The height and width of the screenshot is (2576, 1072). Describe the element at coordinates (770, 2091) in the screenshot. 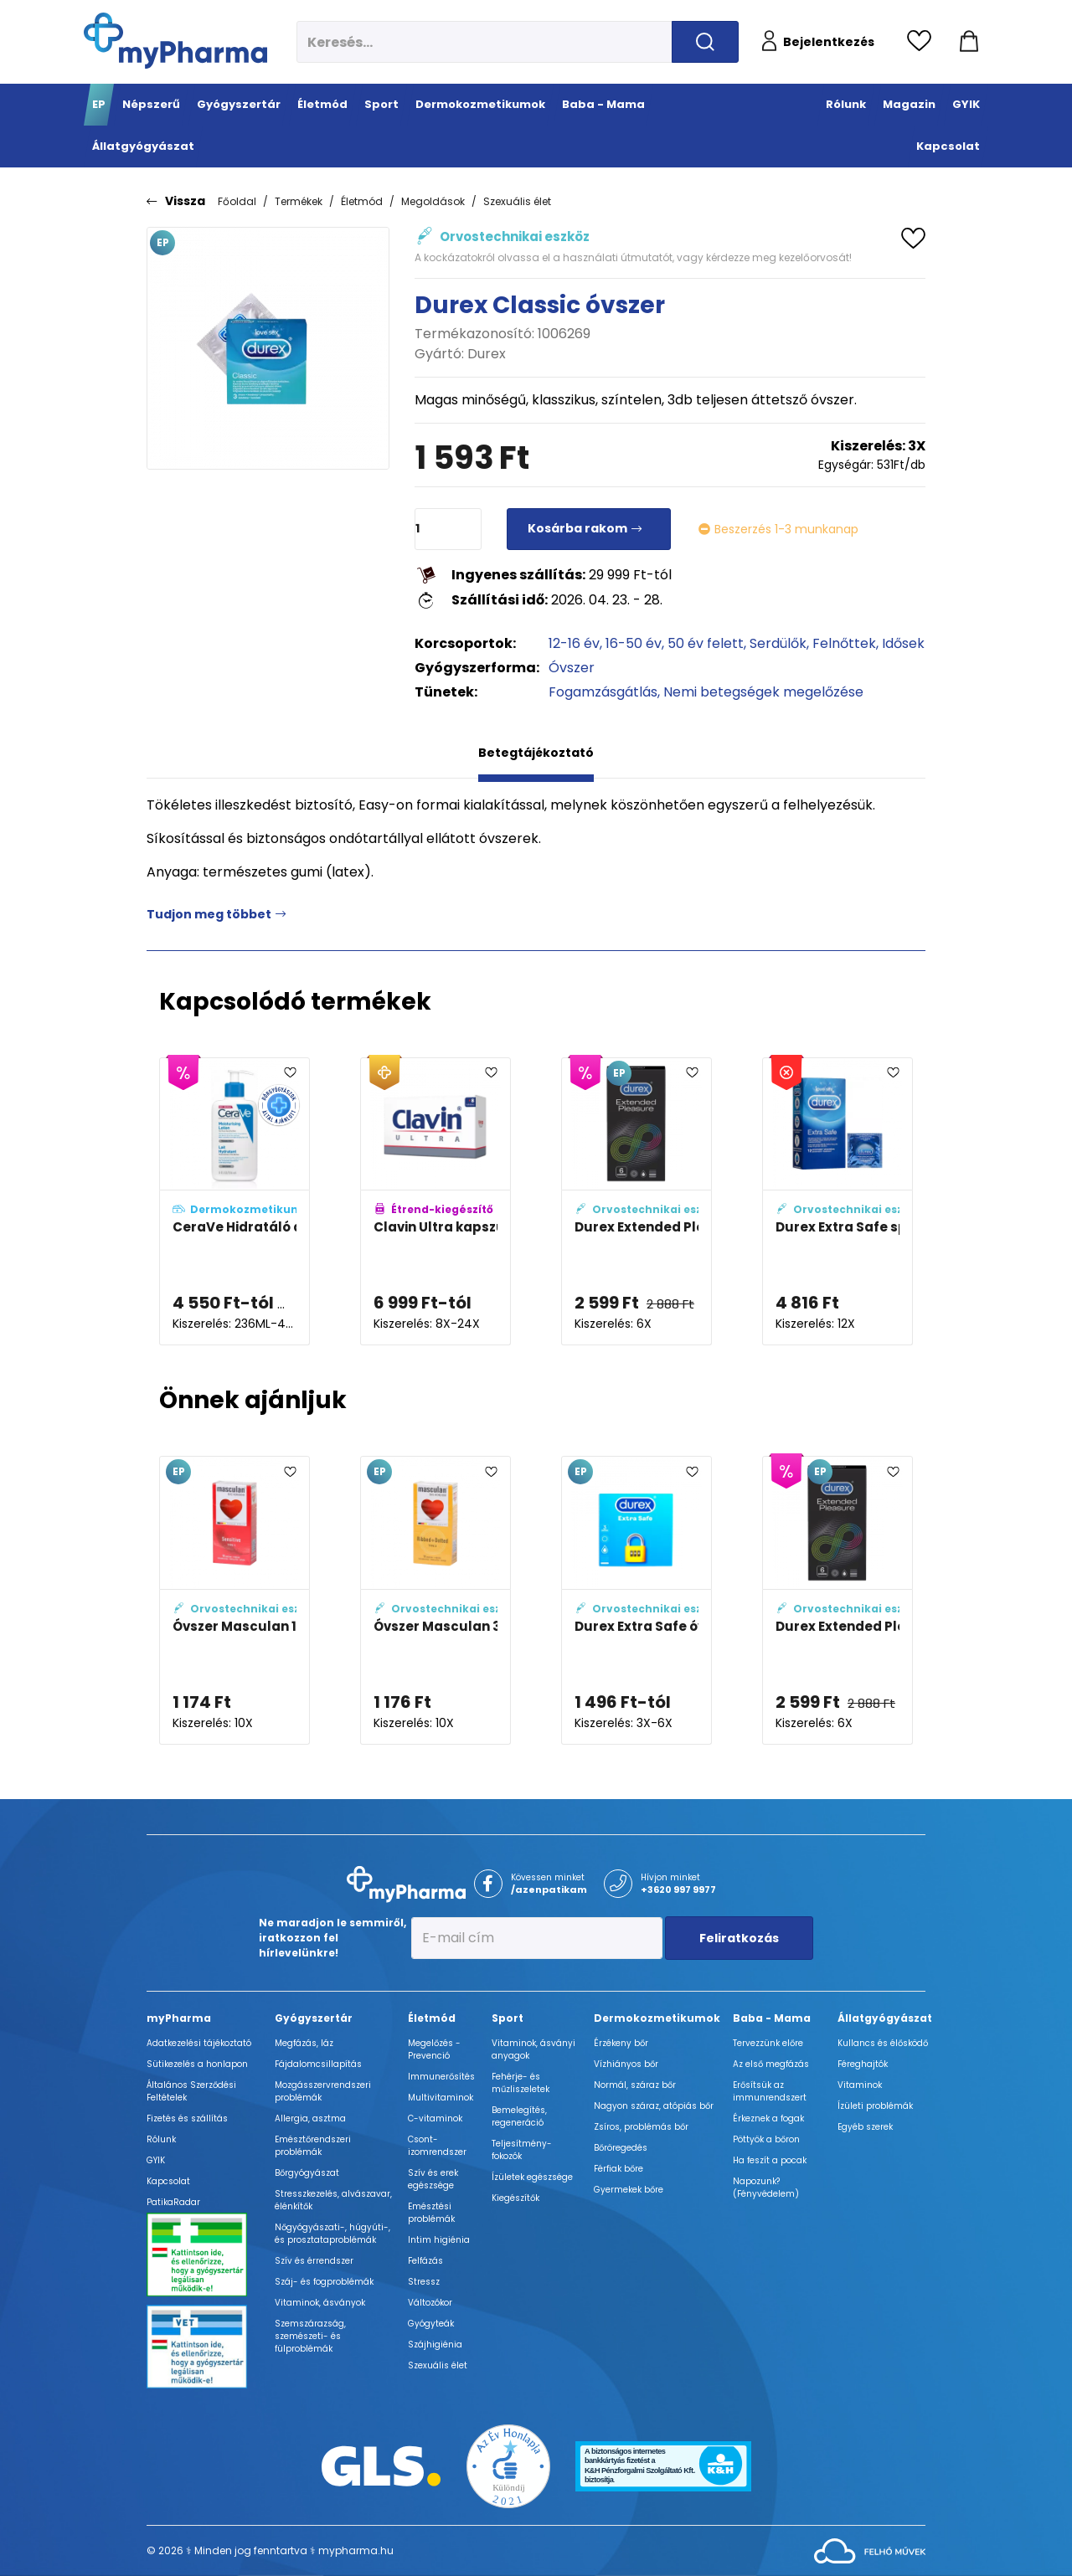

I see `Erősítsük az immunrendszert` at that location.